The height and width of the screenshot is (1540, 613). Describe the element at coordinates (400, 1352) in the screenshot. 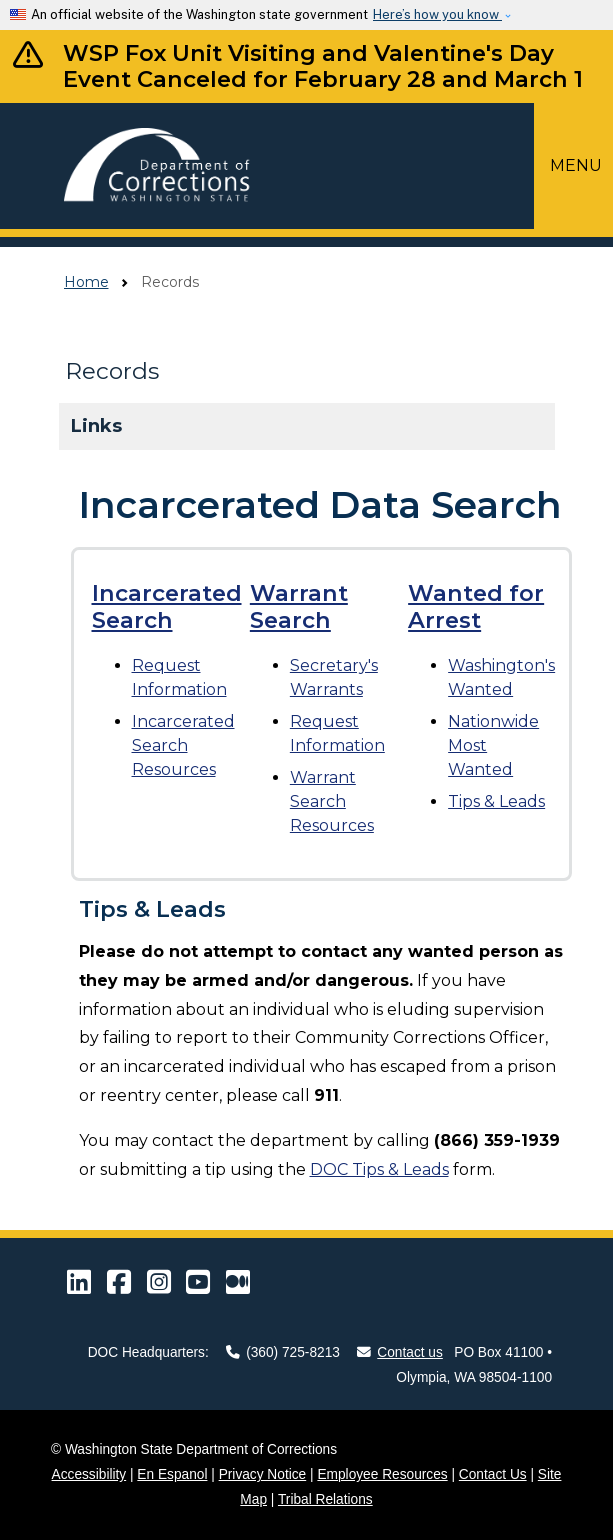

I see `Contact us` at that location.